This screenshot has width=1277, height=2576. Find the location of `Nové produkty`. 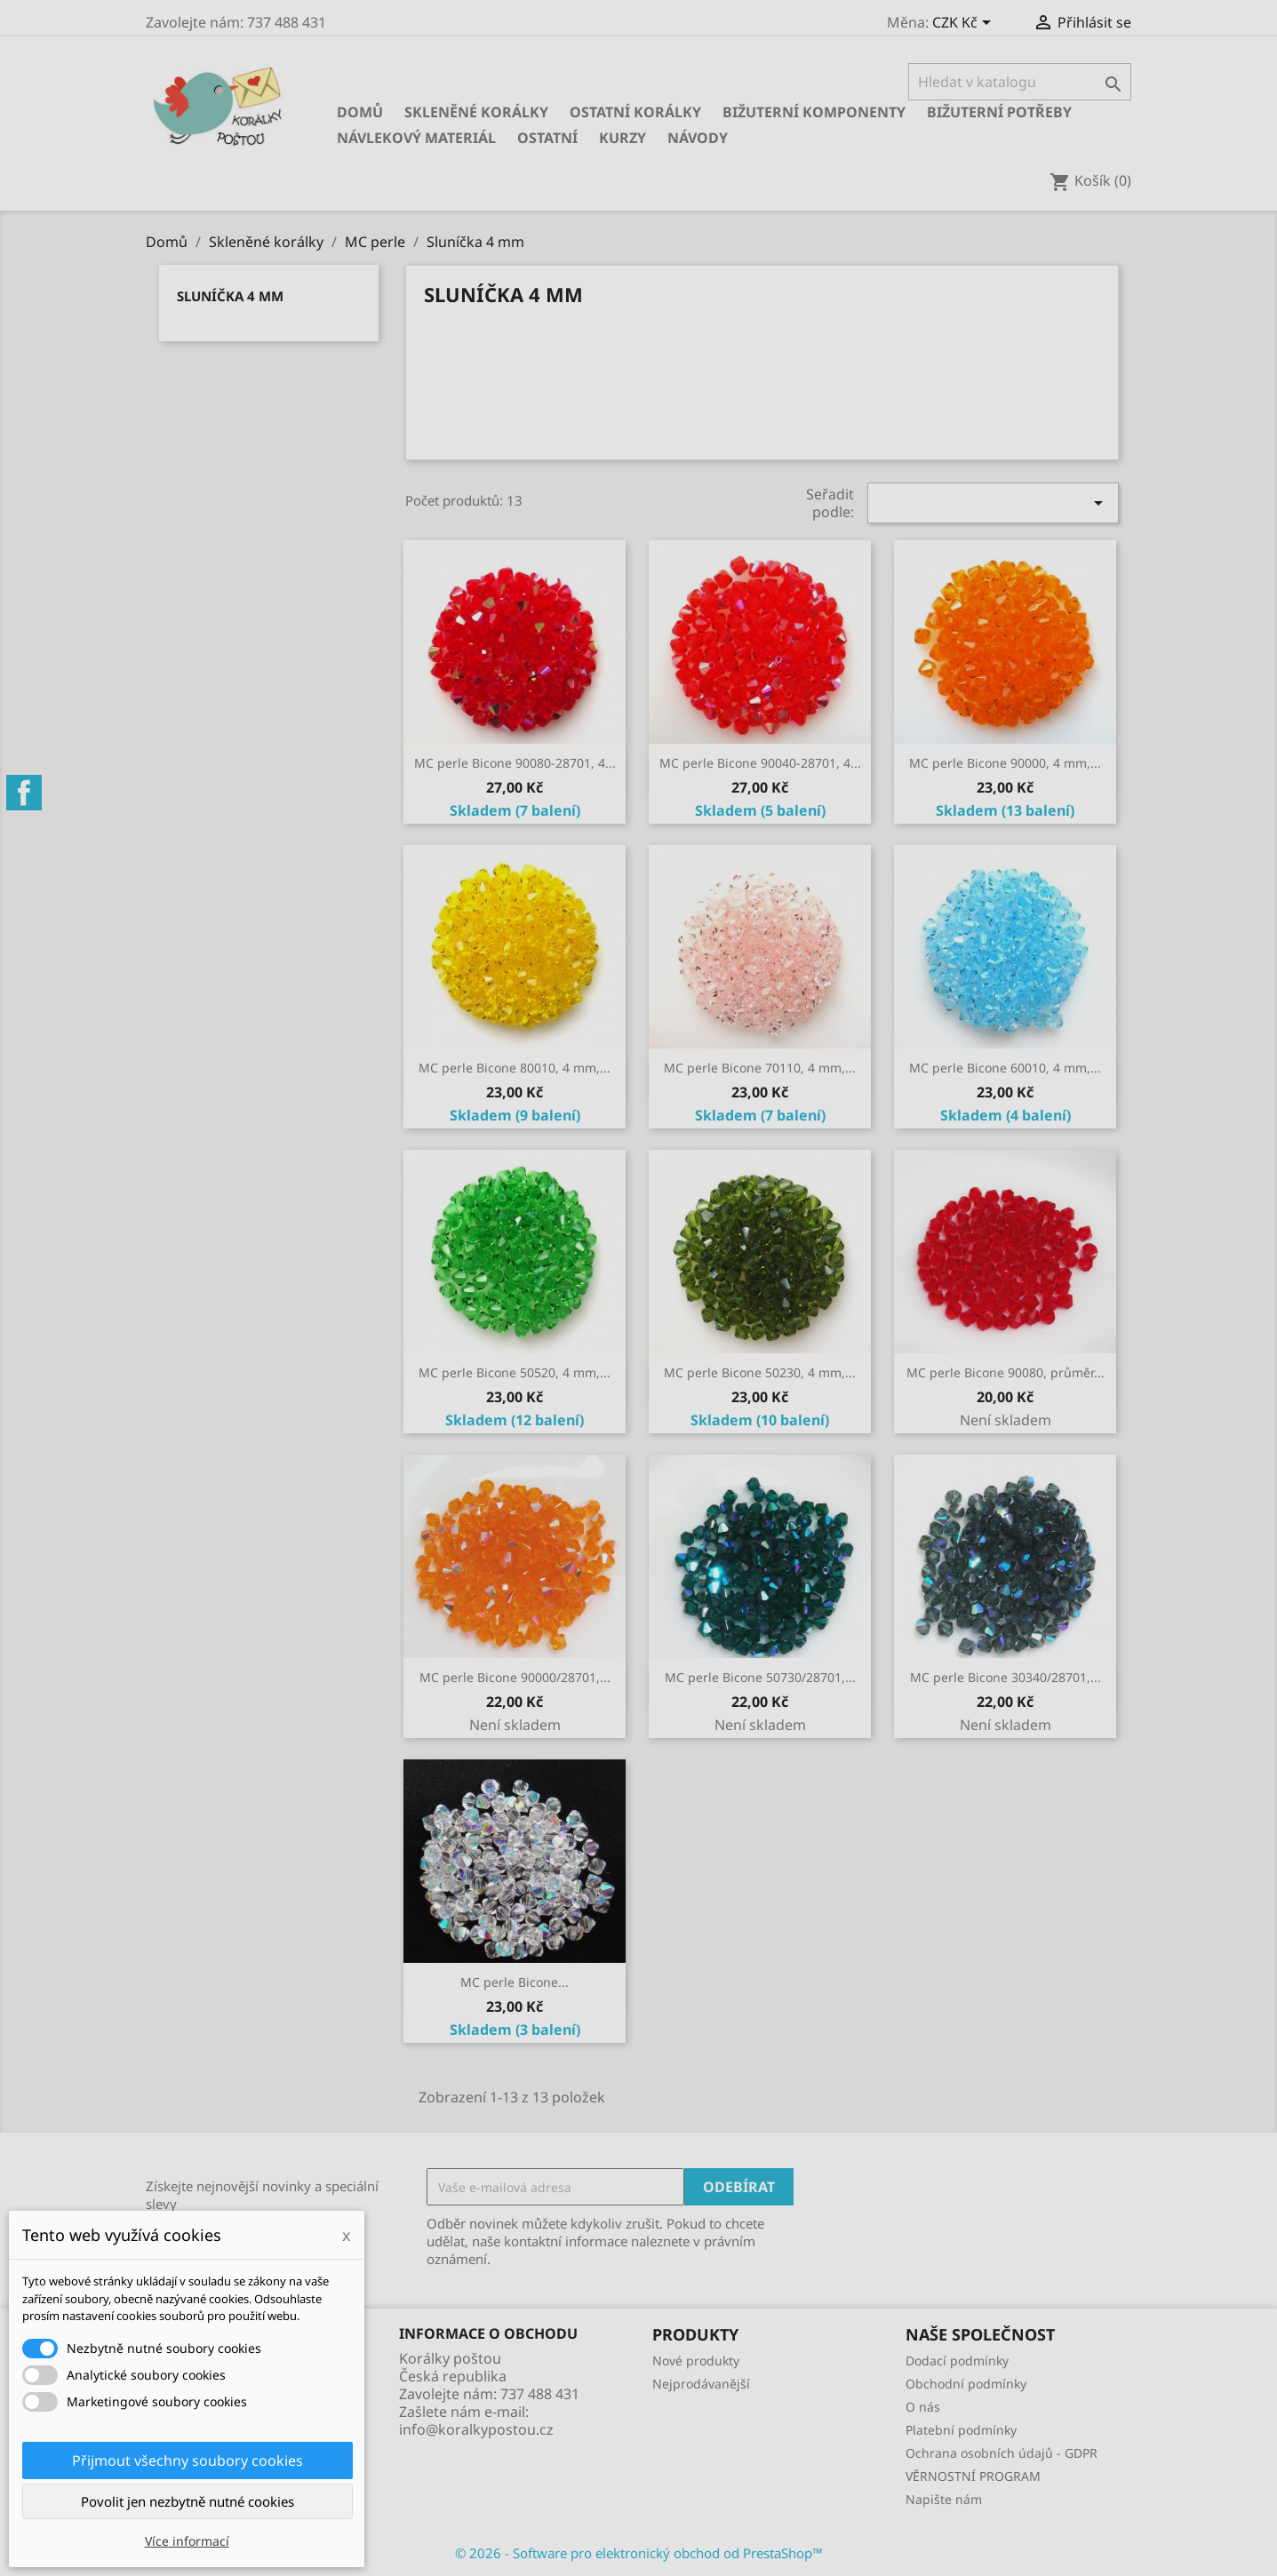

Nové produkty is located at coordinates (695, 2360).